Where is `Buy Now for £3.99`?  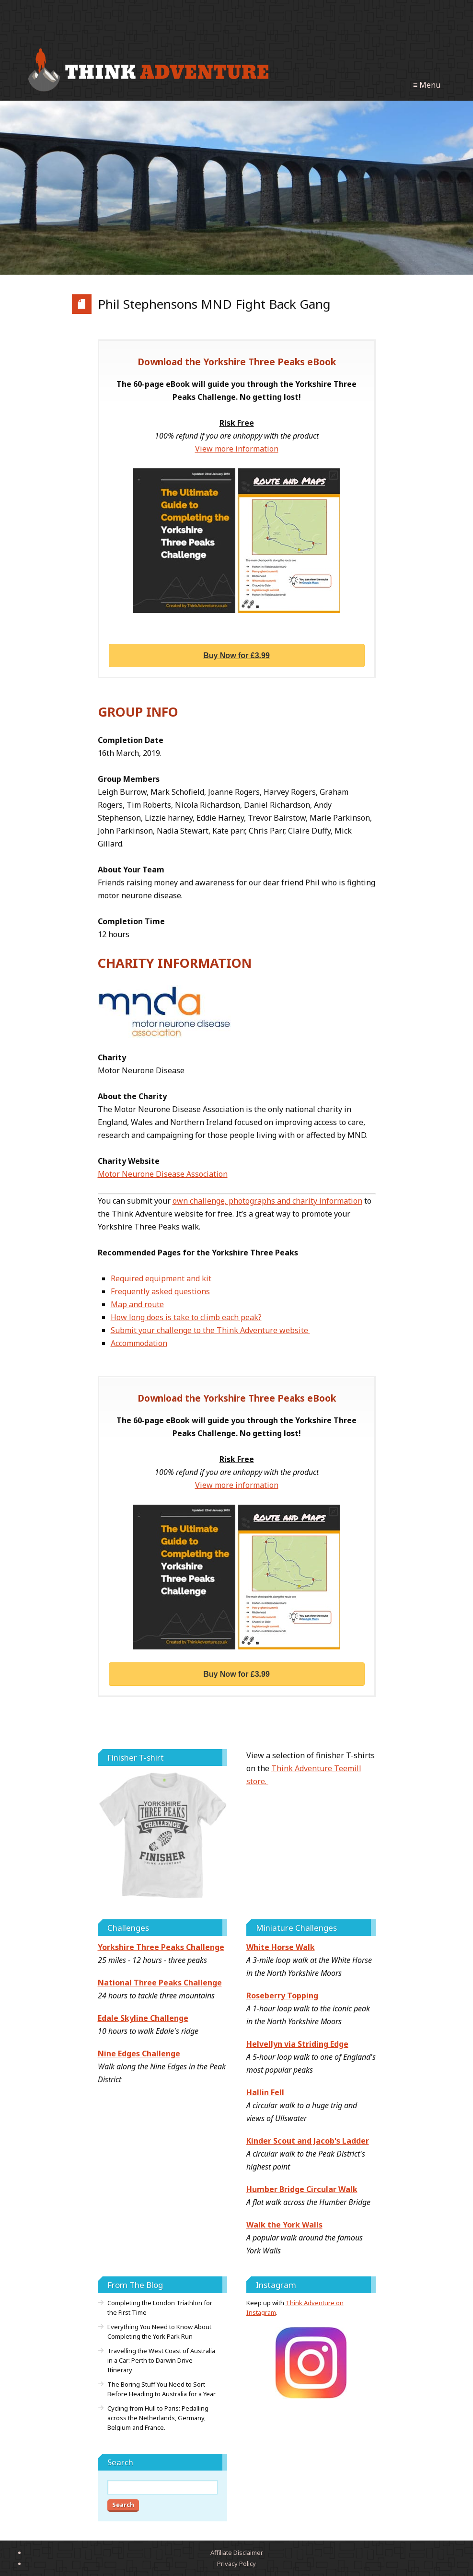
Buy Now for £3.99 is located at coordinates (236, 655).